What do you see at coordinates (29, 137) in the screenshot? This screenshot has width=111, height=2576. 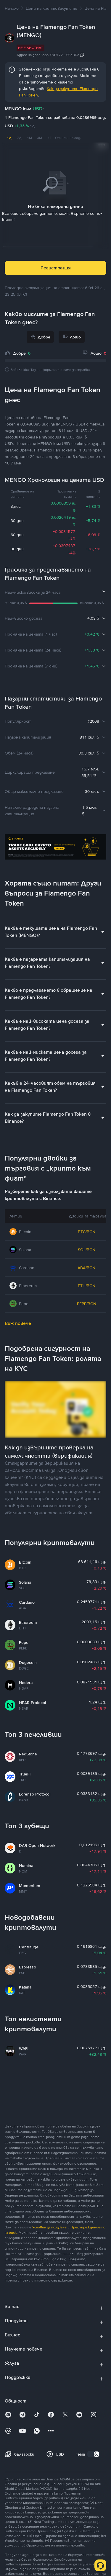 I see `1М` at bounding box center [29, 137].